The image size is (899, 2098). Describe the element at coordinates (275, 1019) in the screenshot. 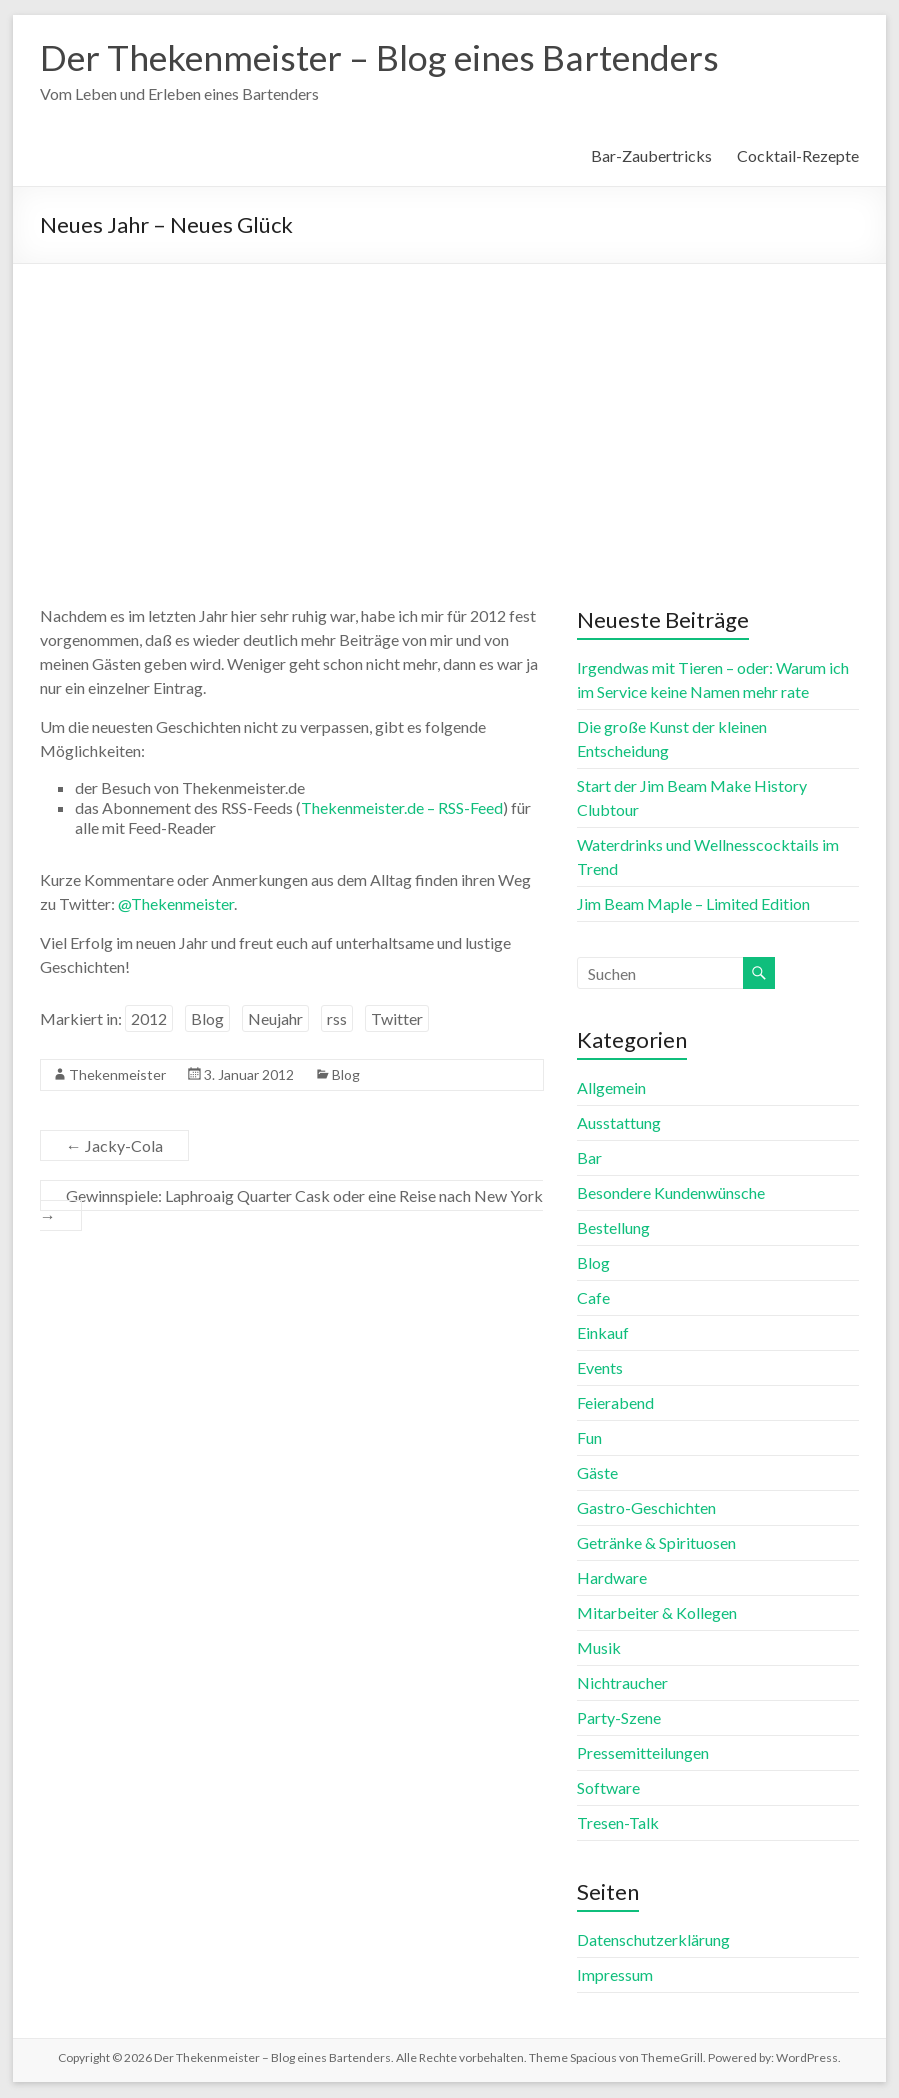

I see `Neujahr` at that location.